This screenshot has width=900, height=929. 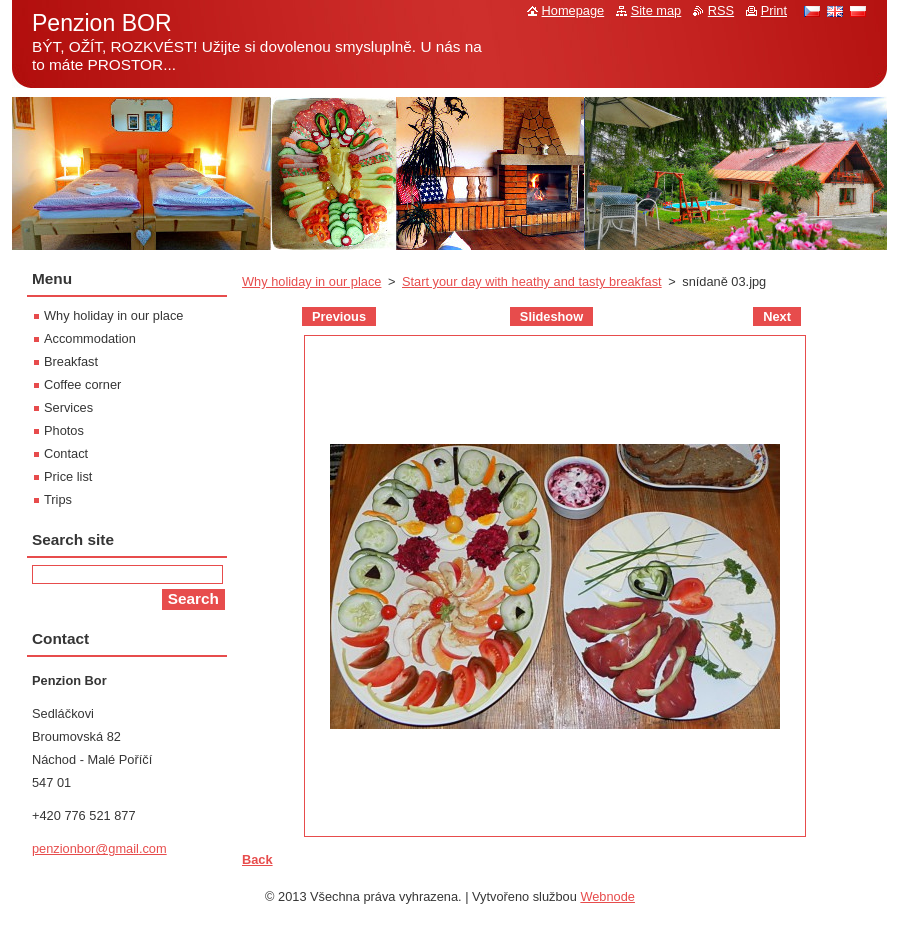 What do you see at coordinates (90, 338) in the screenshot?
I see `Accommodation` at bounding box center [90, 338].